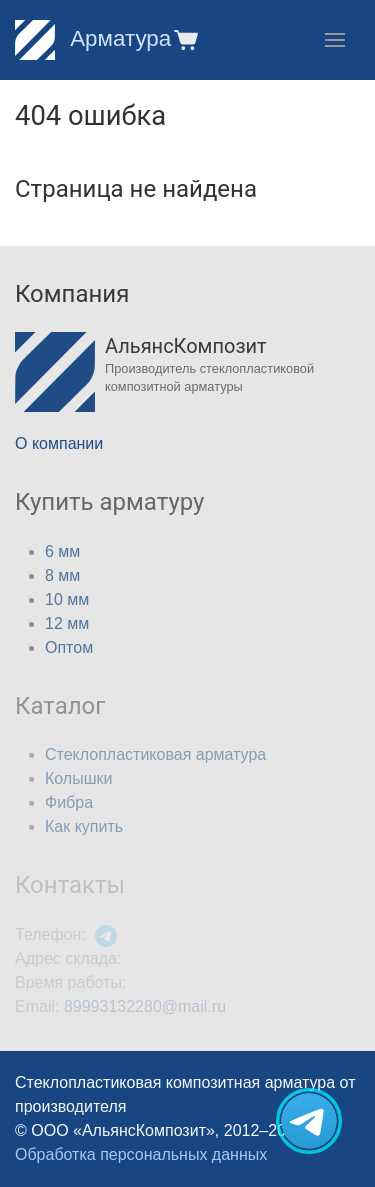 This screenshot has width=375, height=1187. Describe the element at coordinates (69, 647) in the screenshot. I see `Оптом` at that location.